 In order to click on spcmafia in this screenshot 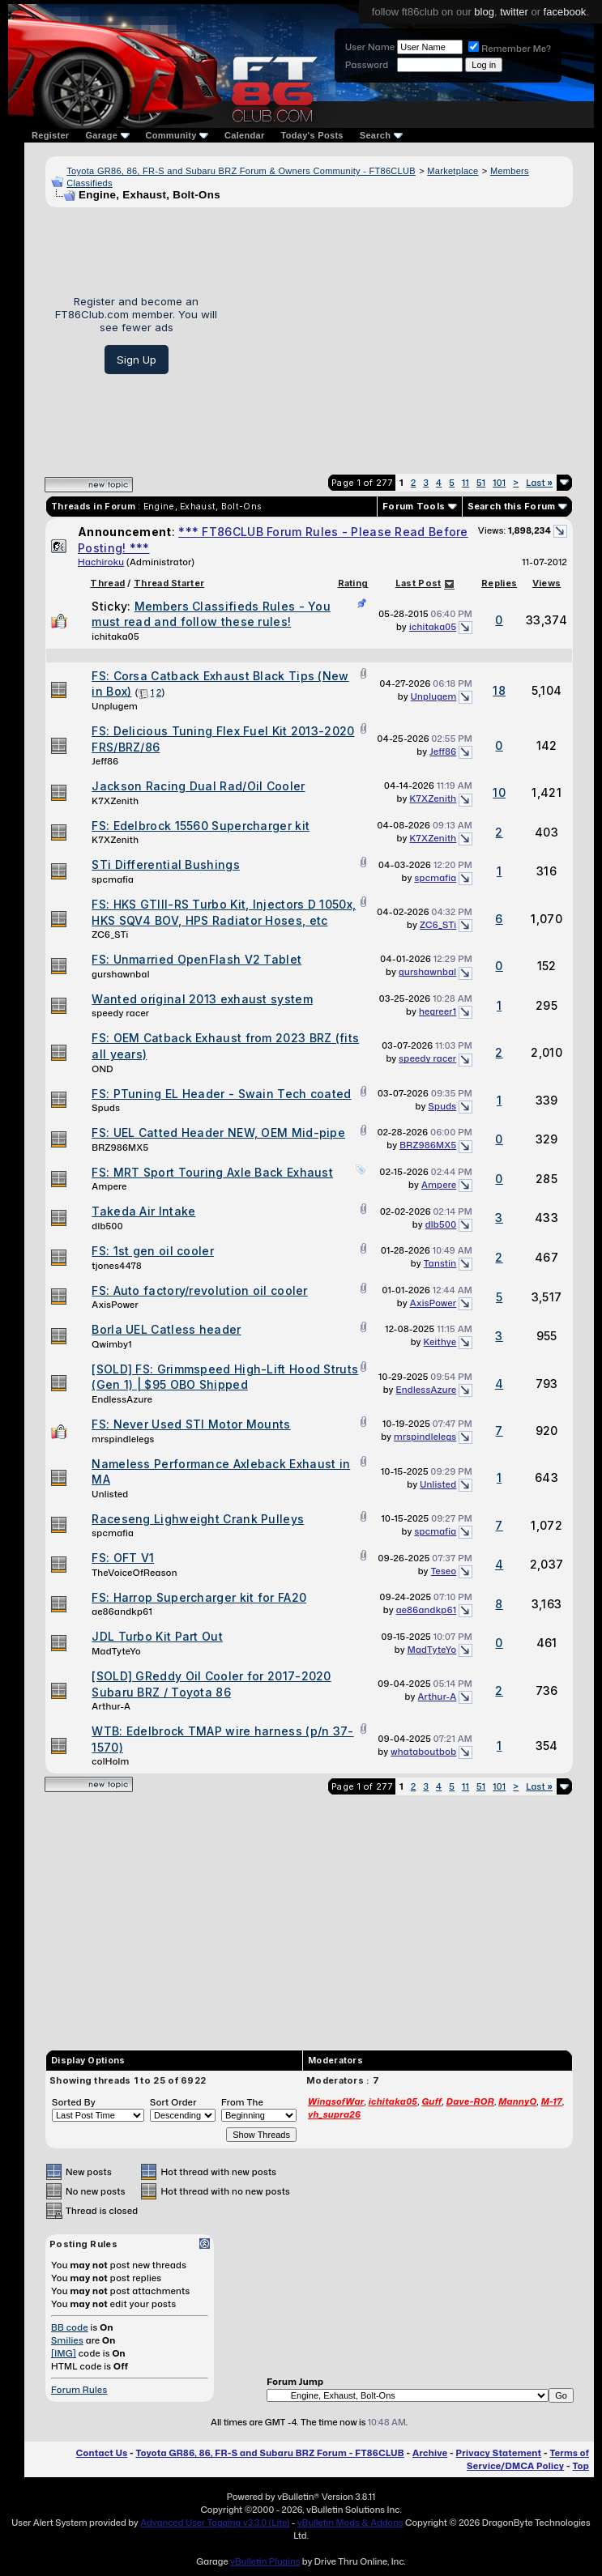, I will do `click(113, 879)`.